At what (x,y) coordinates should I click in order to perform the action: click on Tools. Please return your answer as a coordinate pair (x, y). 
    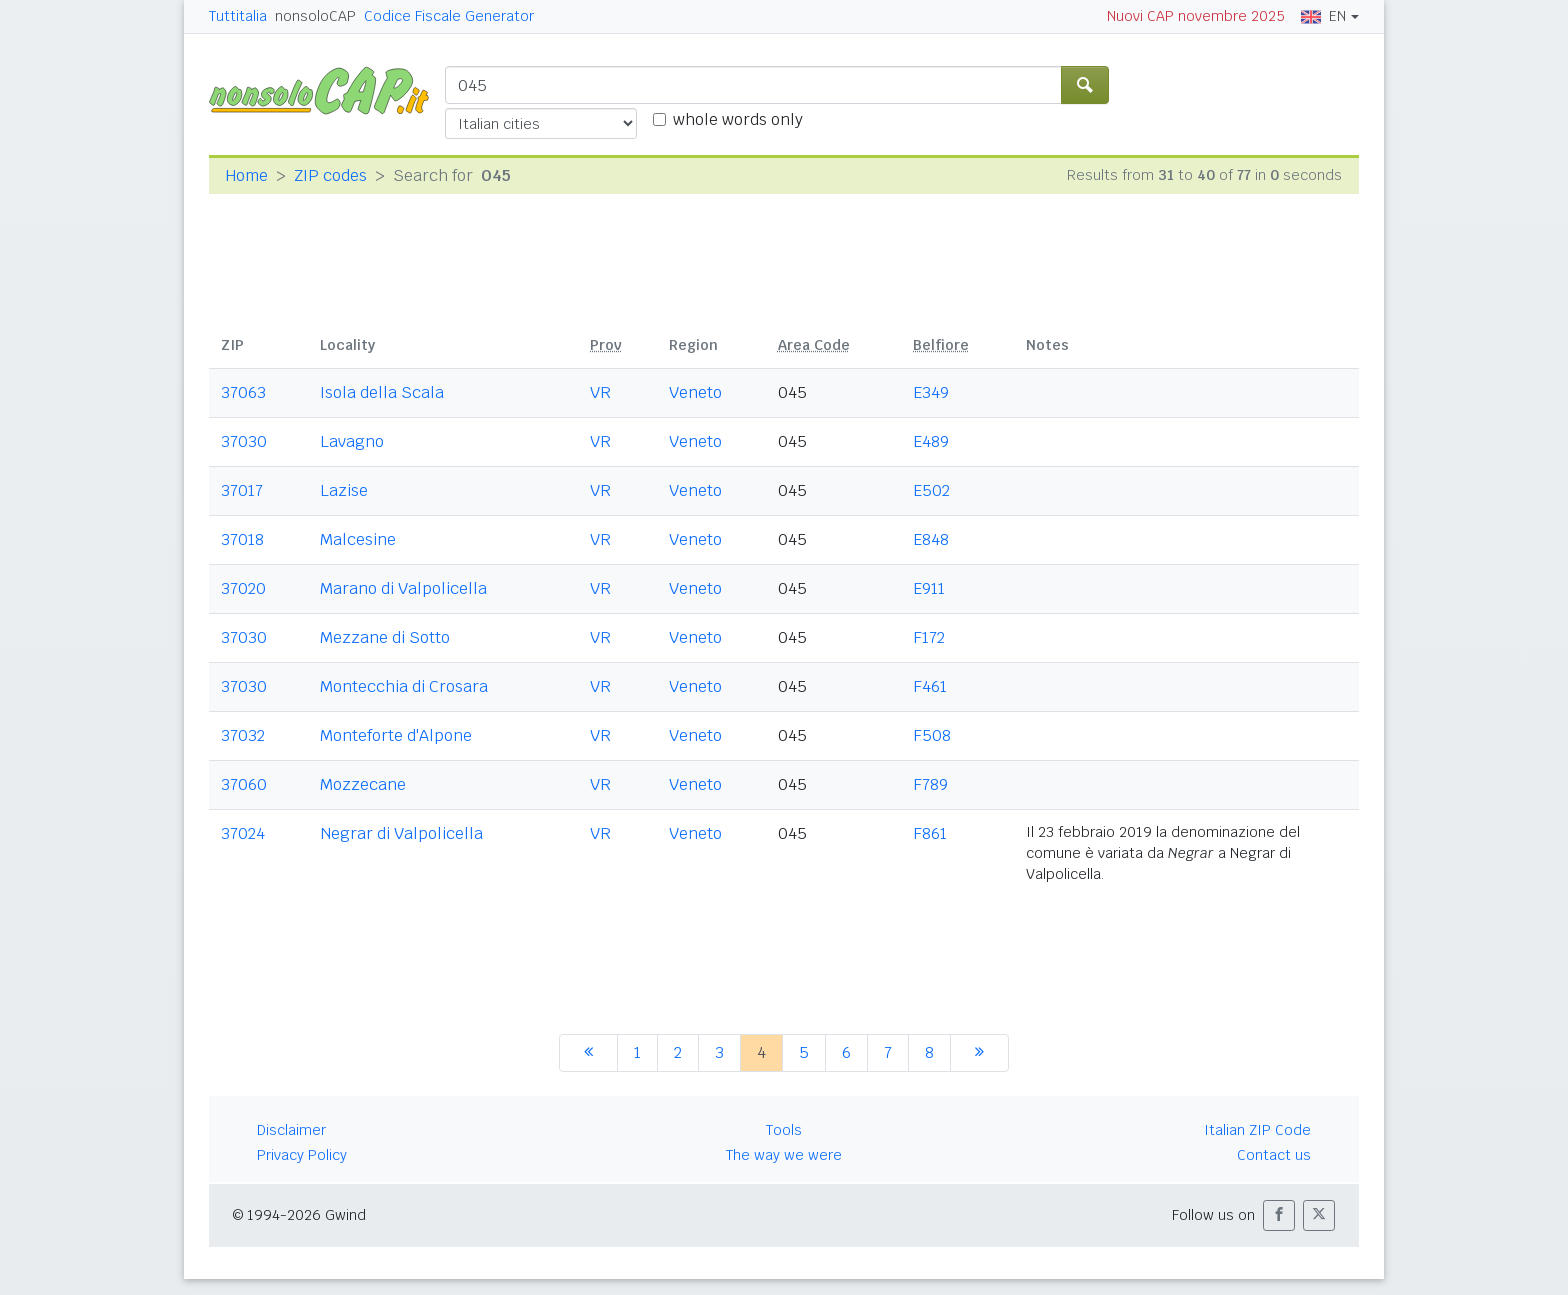
    Looking at the image, I should click on (784, 1130).